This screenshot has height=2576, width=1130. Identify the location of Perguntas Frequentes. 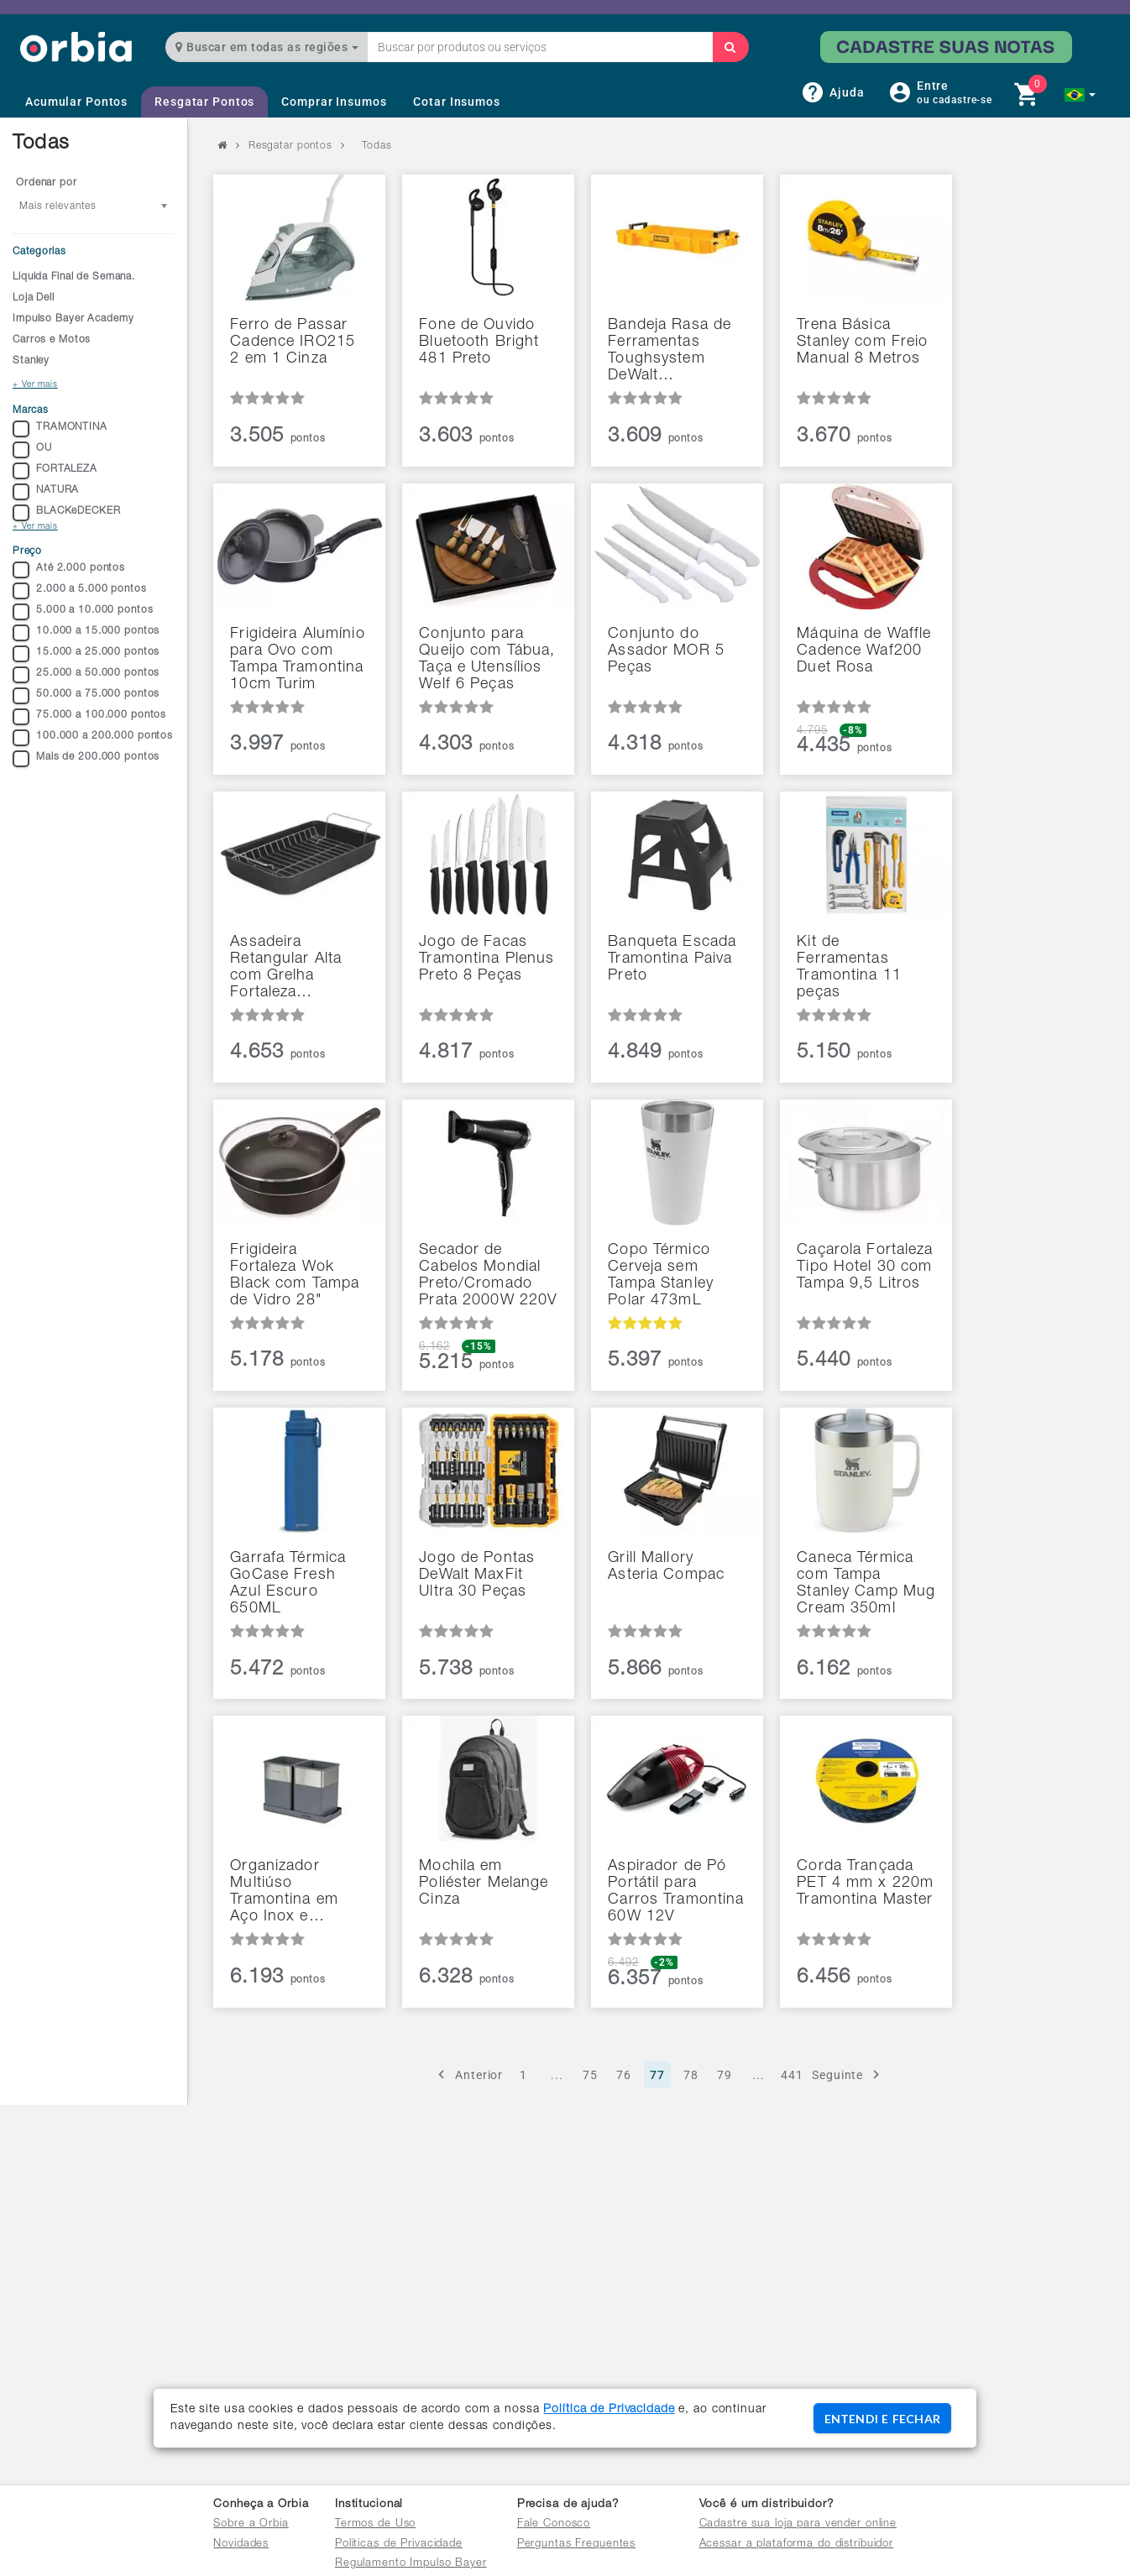
(576, 2544).